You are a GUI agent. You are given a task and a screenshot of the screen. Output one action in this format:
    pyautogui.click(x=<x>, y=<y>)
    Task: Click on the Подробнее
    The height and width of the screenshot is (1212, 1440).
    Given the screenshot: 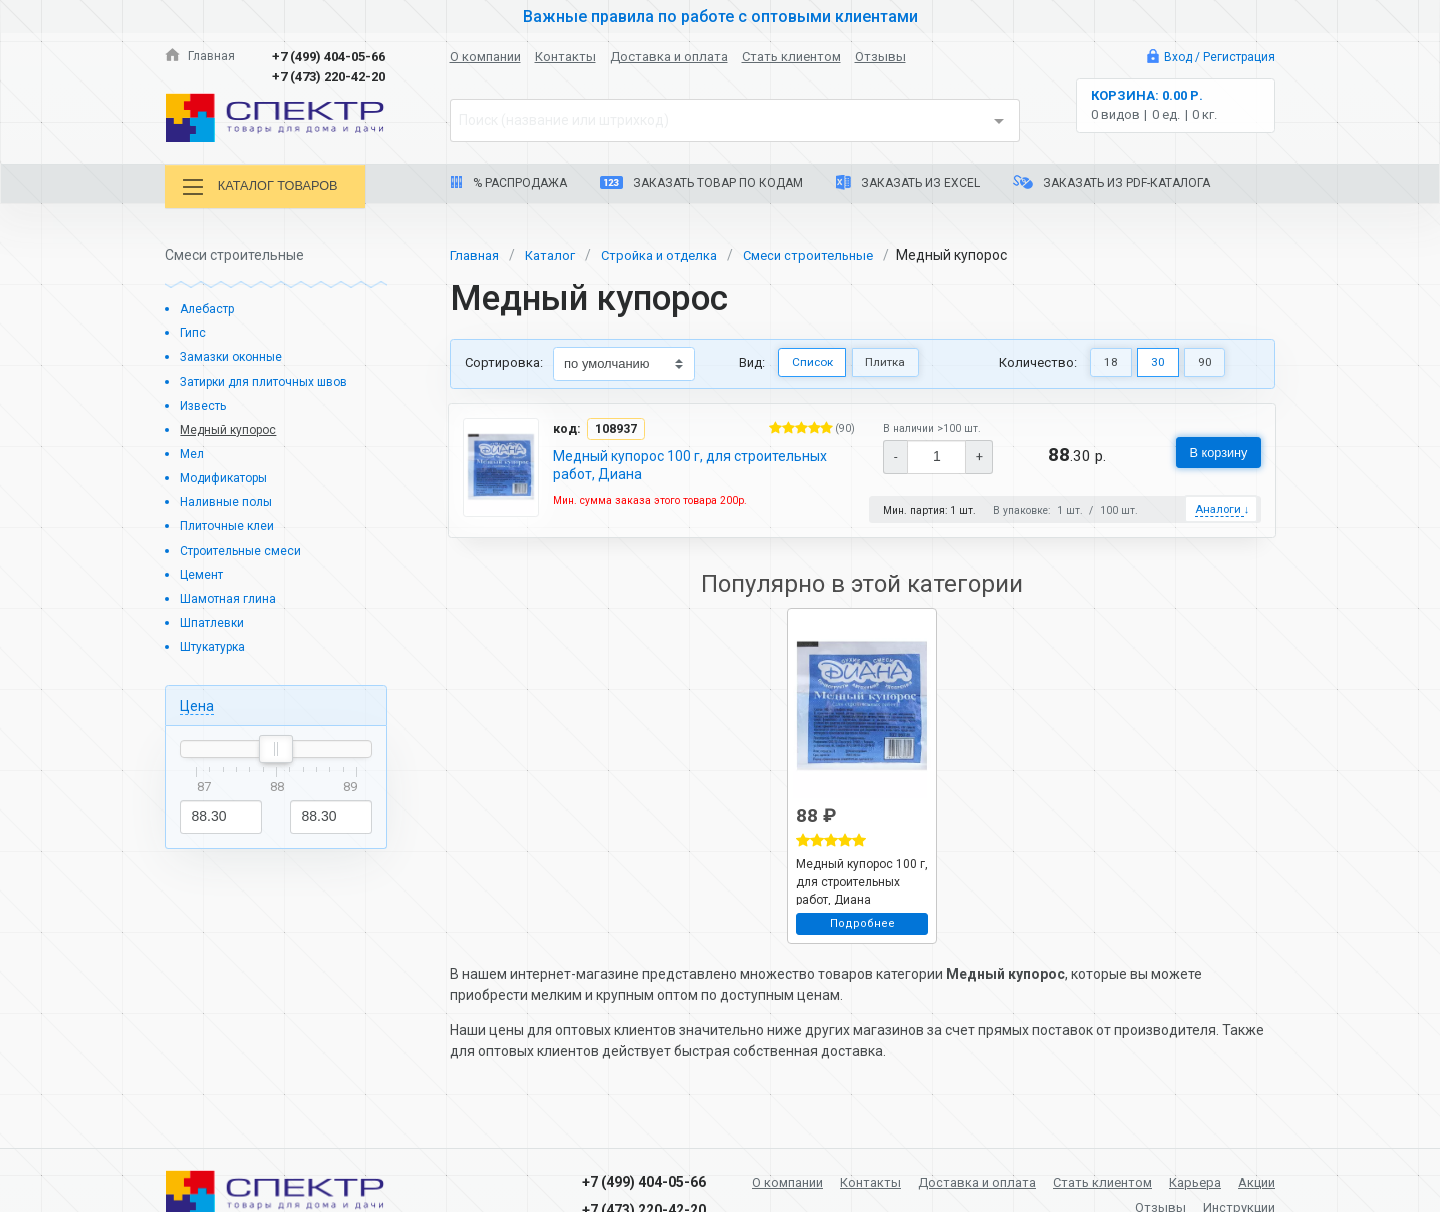 What is the action you would take?
    pyautogui.click(x=862, y=924)
    